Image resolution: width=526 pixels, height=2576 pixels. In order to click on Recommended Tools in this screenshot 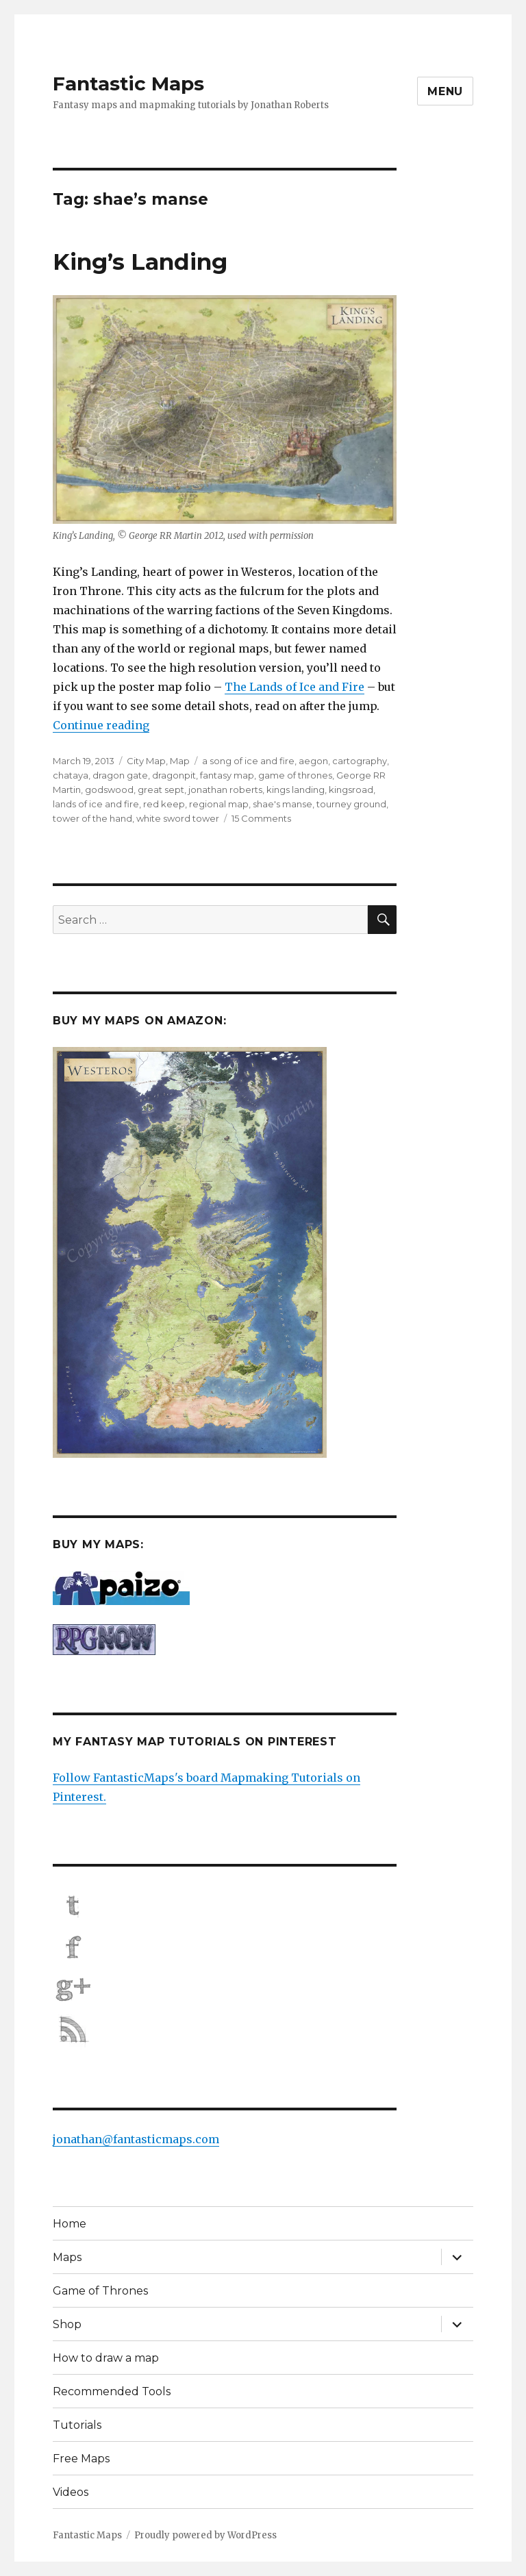, I will do `click(112, 2391)`.